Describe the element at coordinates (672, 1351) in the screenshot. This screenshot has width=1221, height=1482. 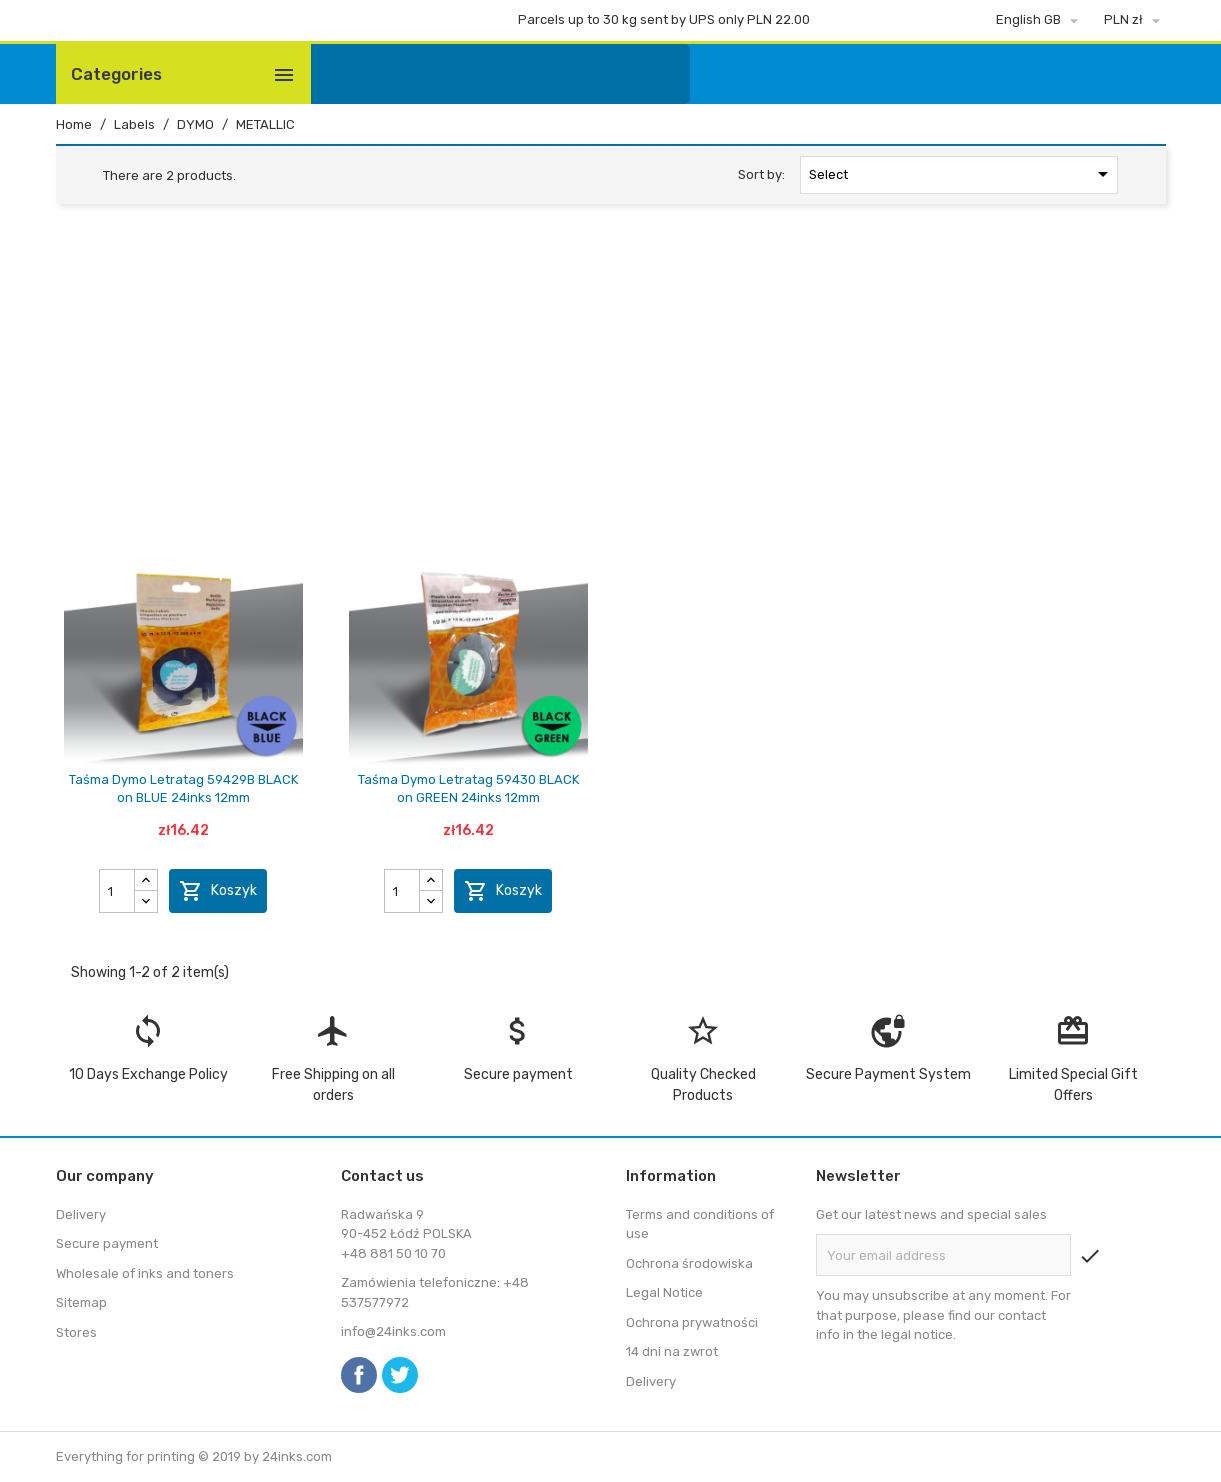
I see `14 dni na zwrot` at that location.